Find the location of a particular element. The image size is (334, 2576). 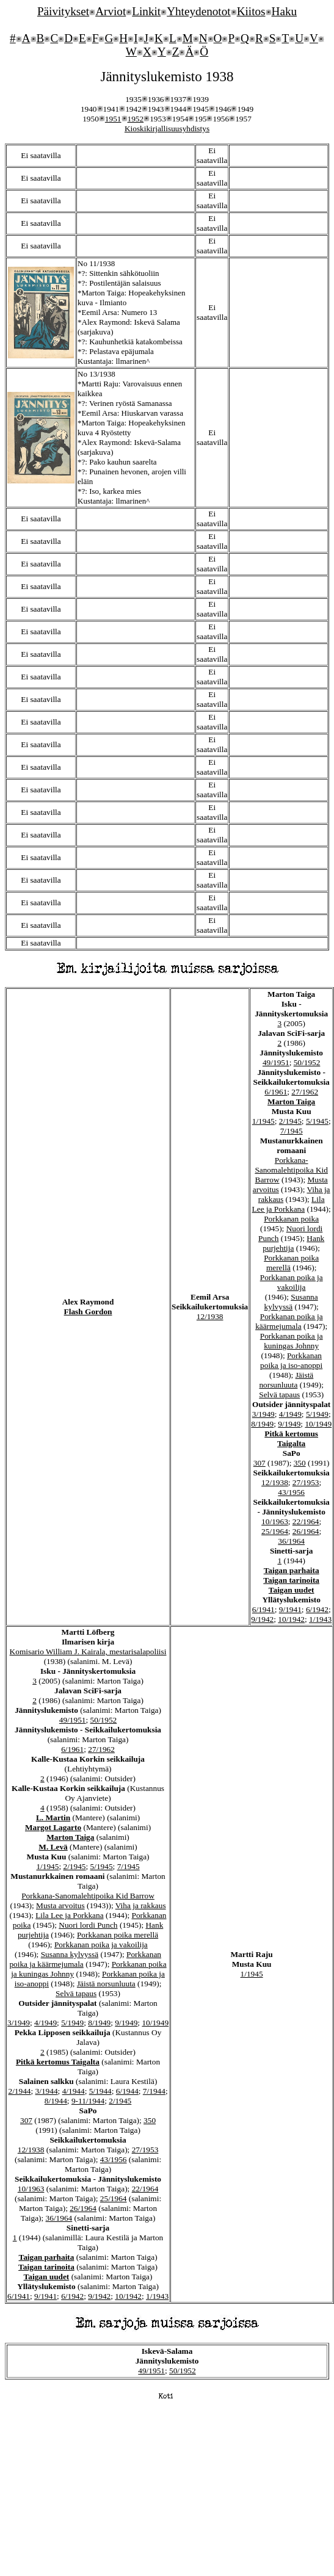

Taigan uudet is located at coordinates (291, 1589).